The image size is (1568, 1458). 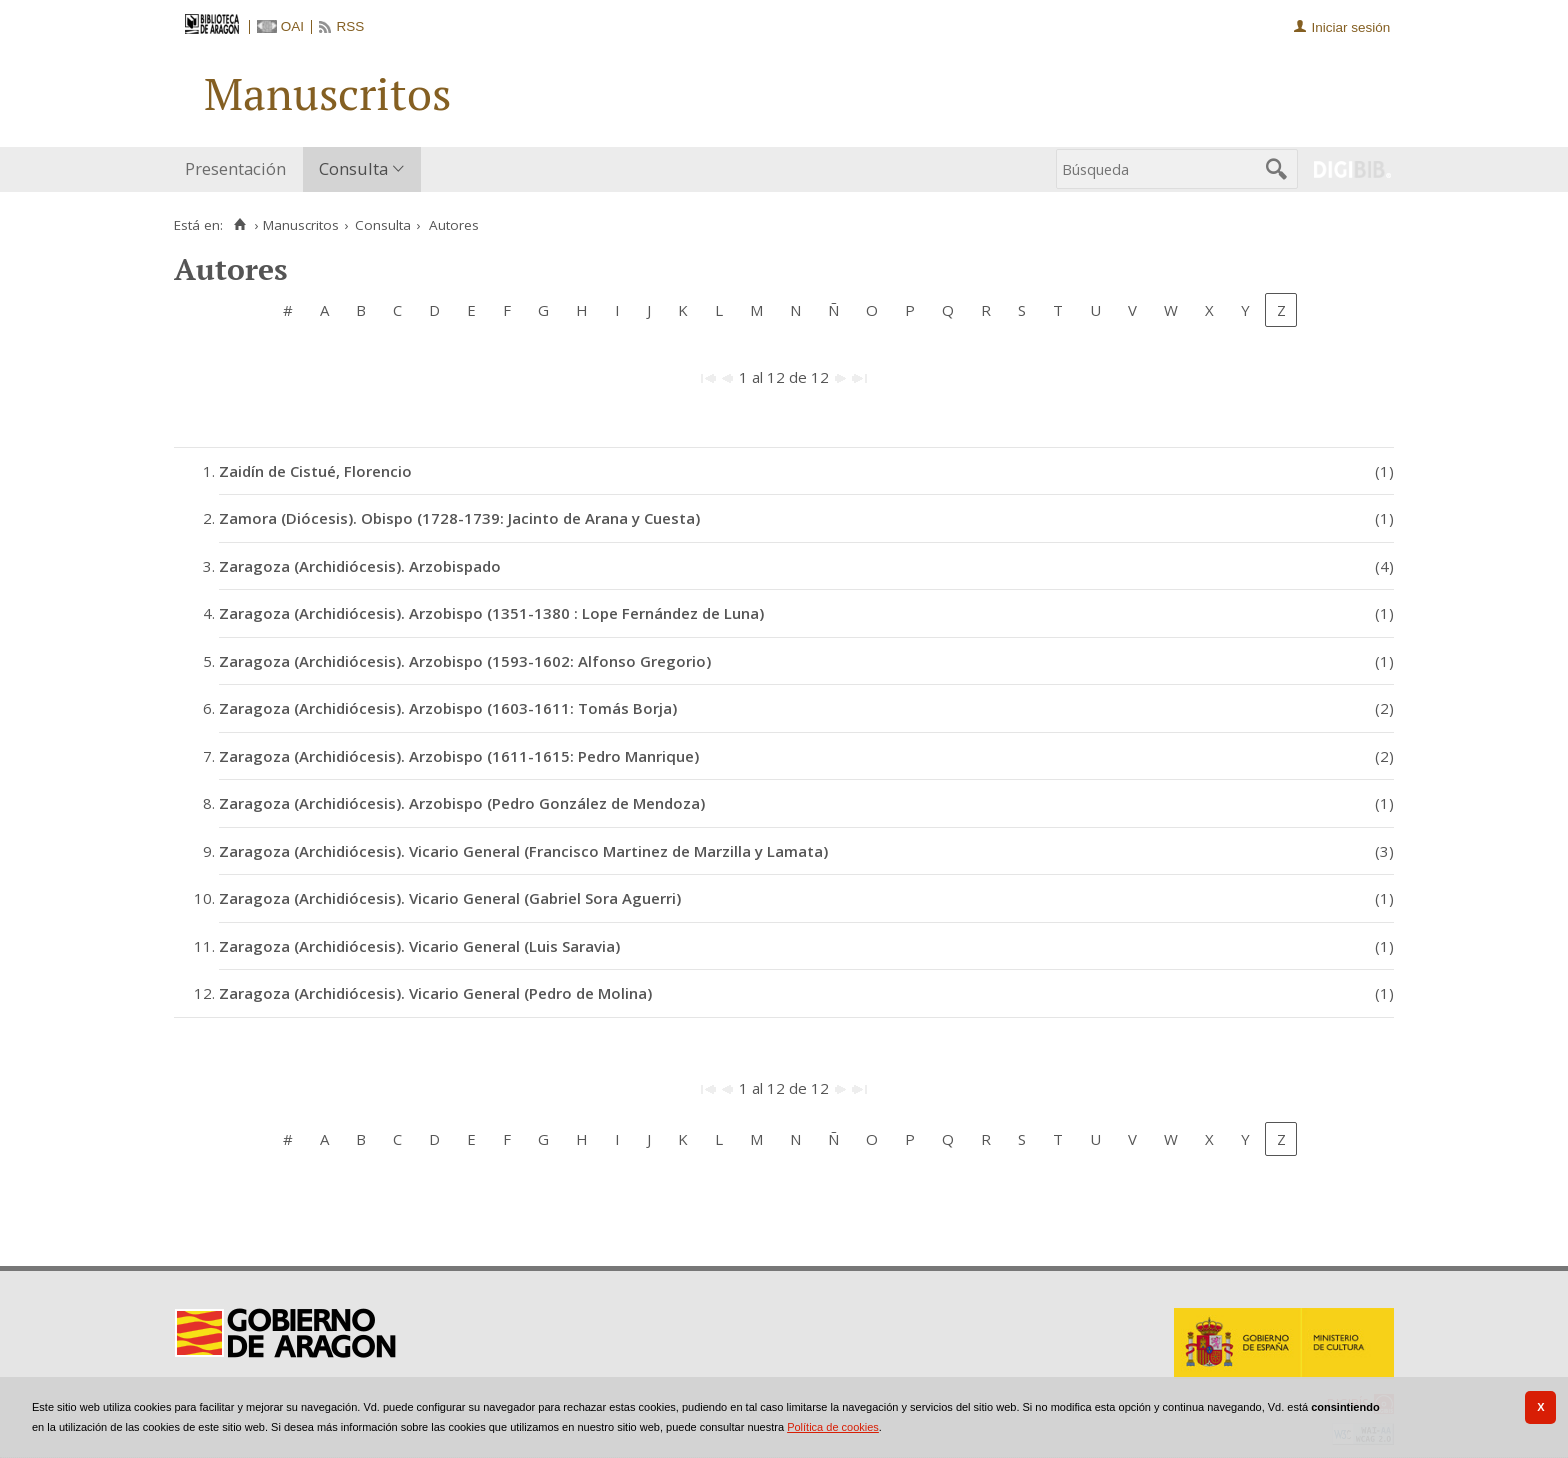 I want to click on Zaragoza (Archidiócesis). Vicario General (Francisco Martinez de Marzilla y Lamata), so click(x=523, y=851).